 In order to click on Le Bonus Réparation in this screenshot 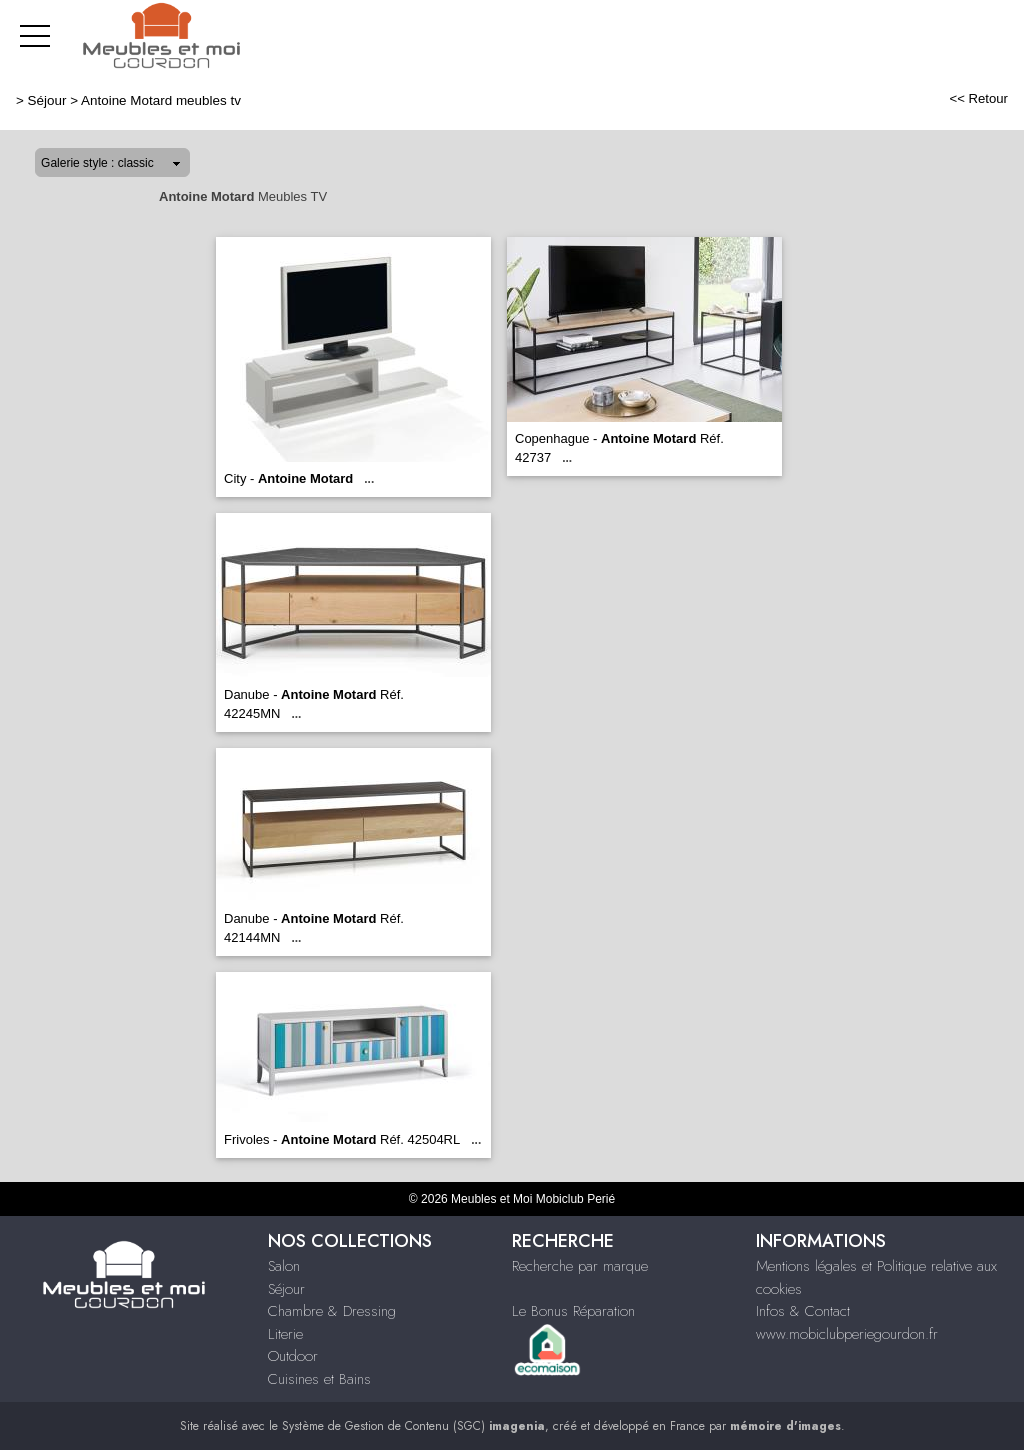, I will do `click(573, 1311)`.